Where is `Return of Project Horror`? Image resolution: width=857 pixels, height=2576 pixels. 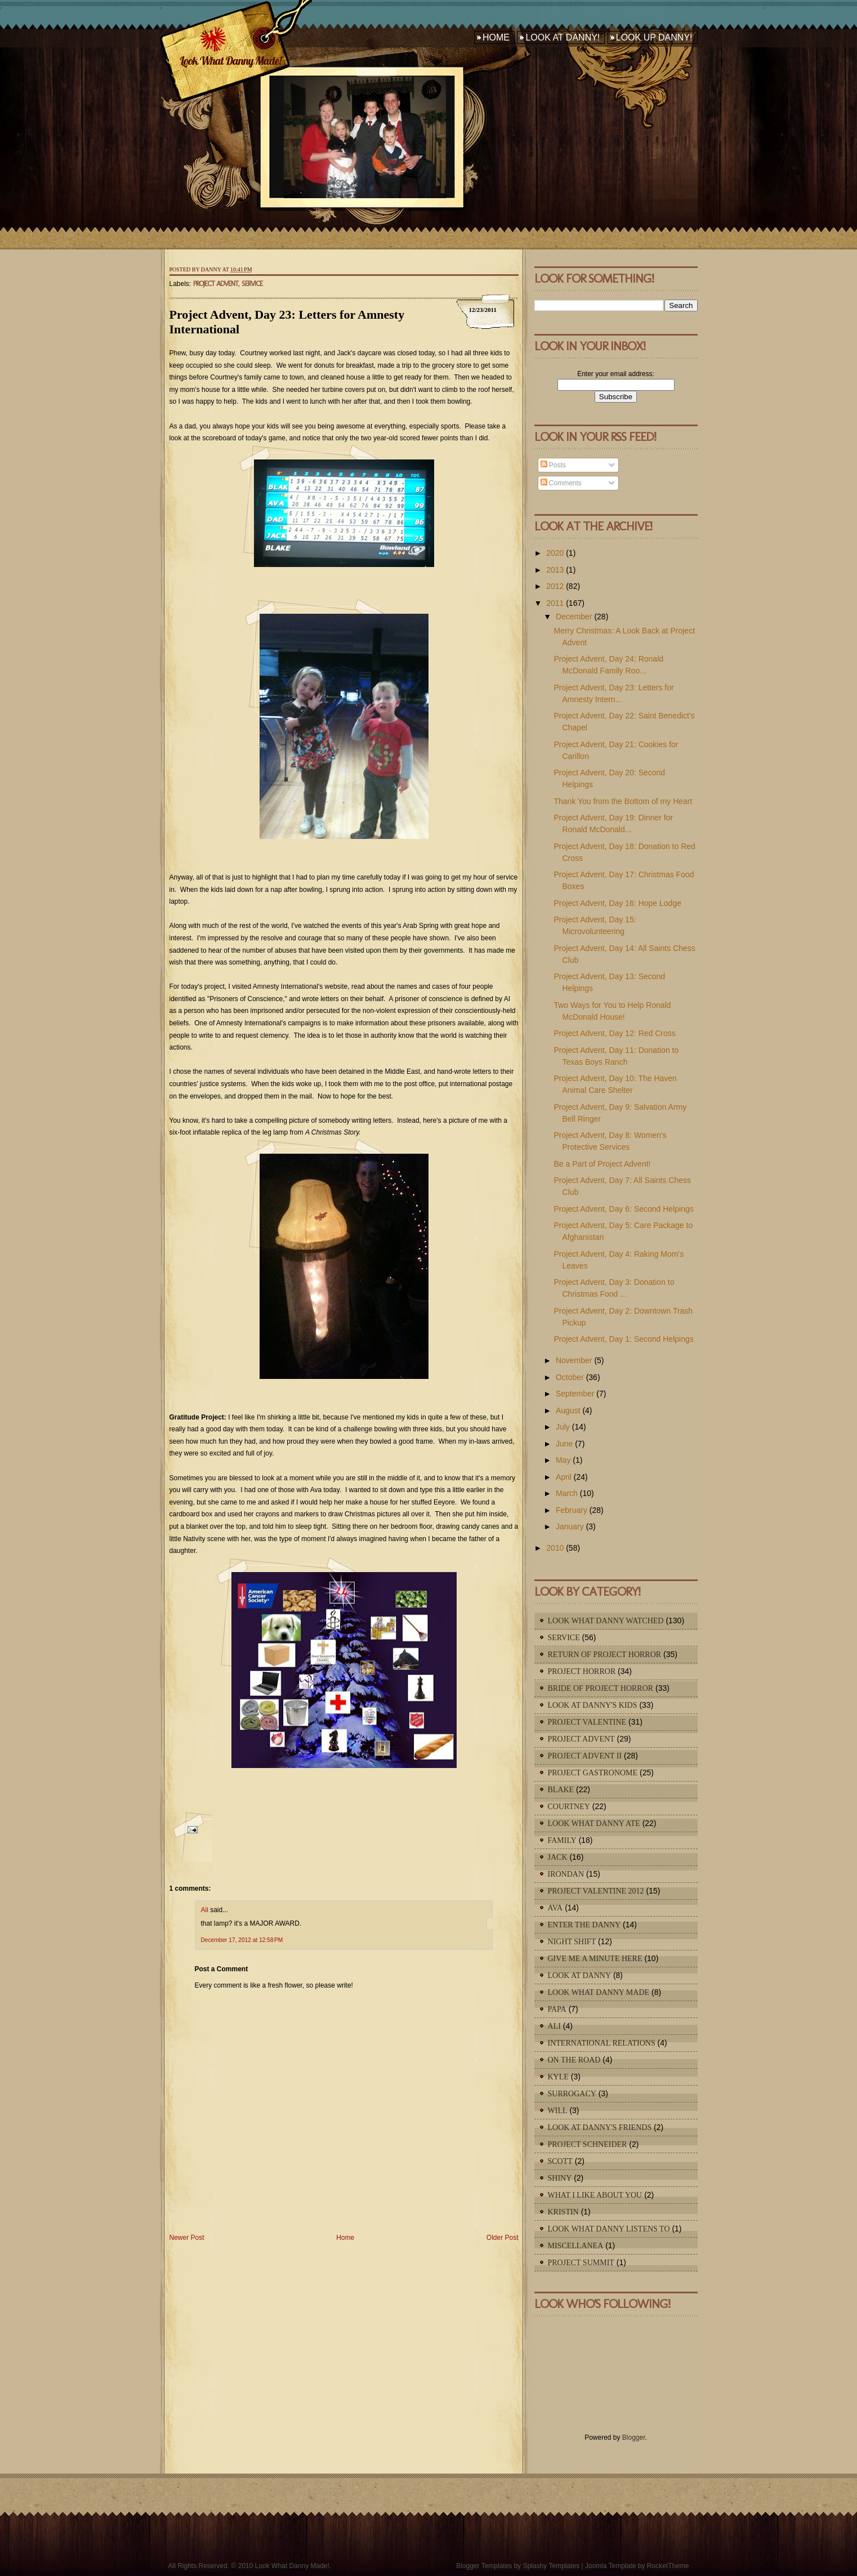
Return of Project Horror is located at coordinates (605, 1654).